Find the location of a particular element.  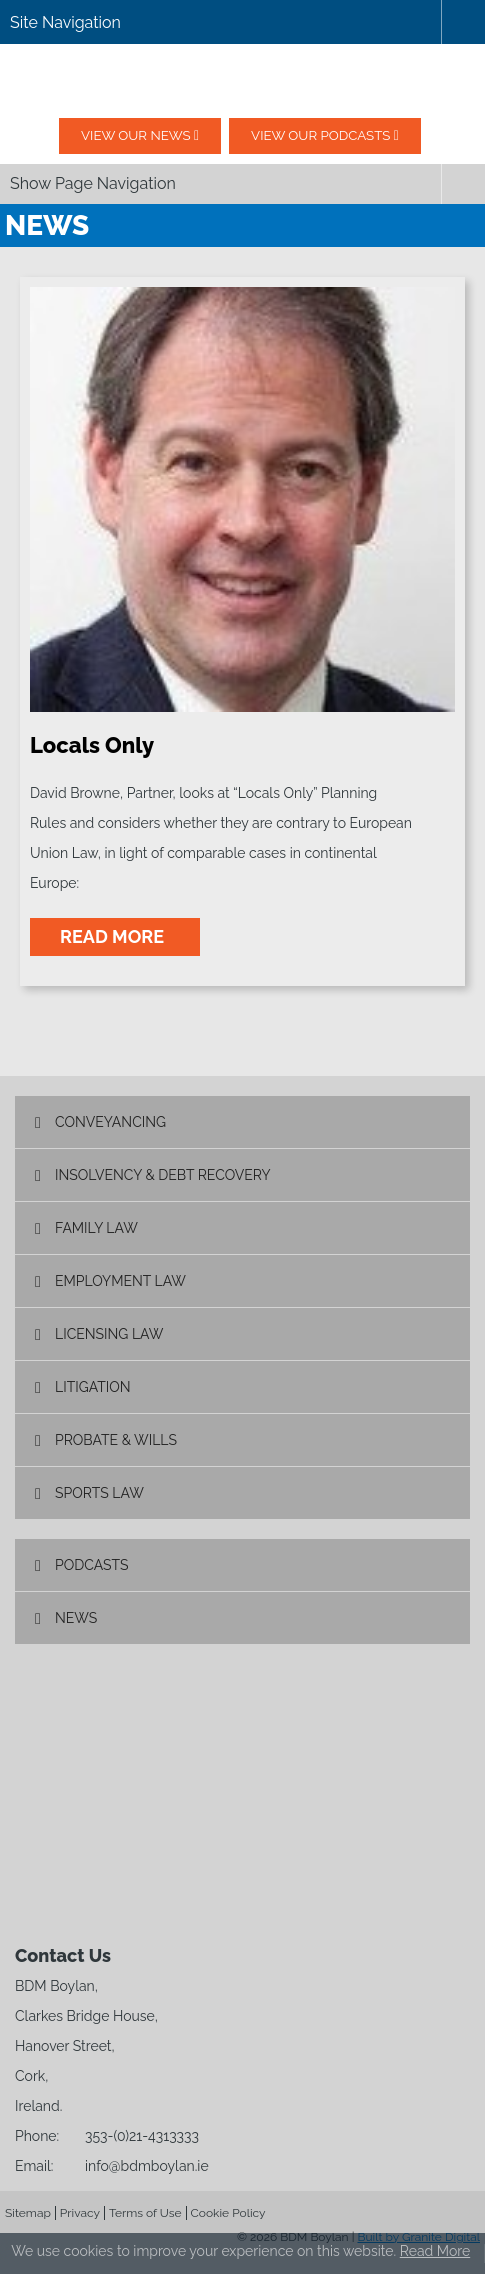

Sports Law is located at coordinates (99, 1493).